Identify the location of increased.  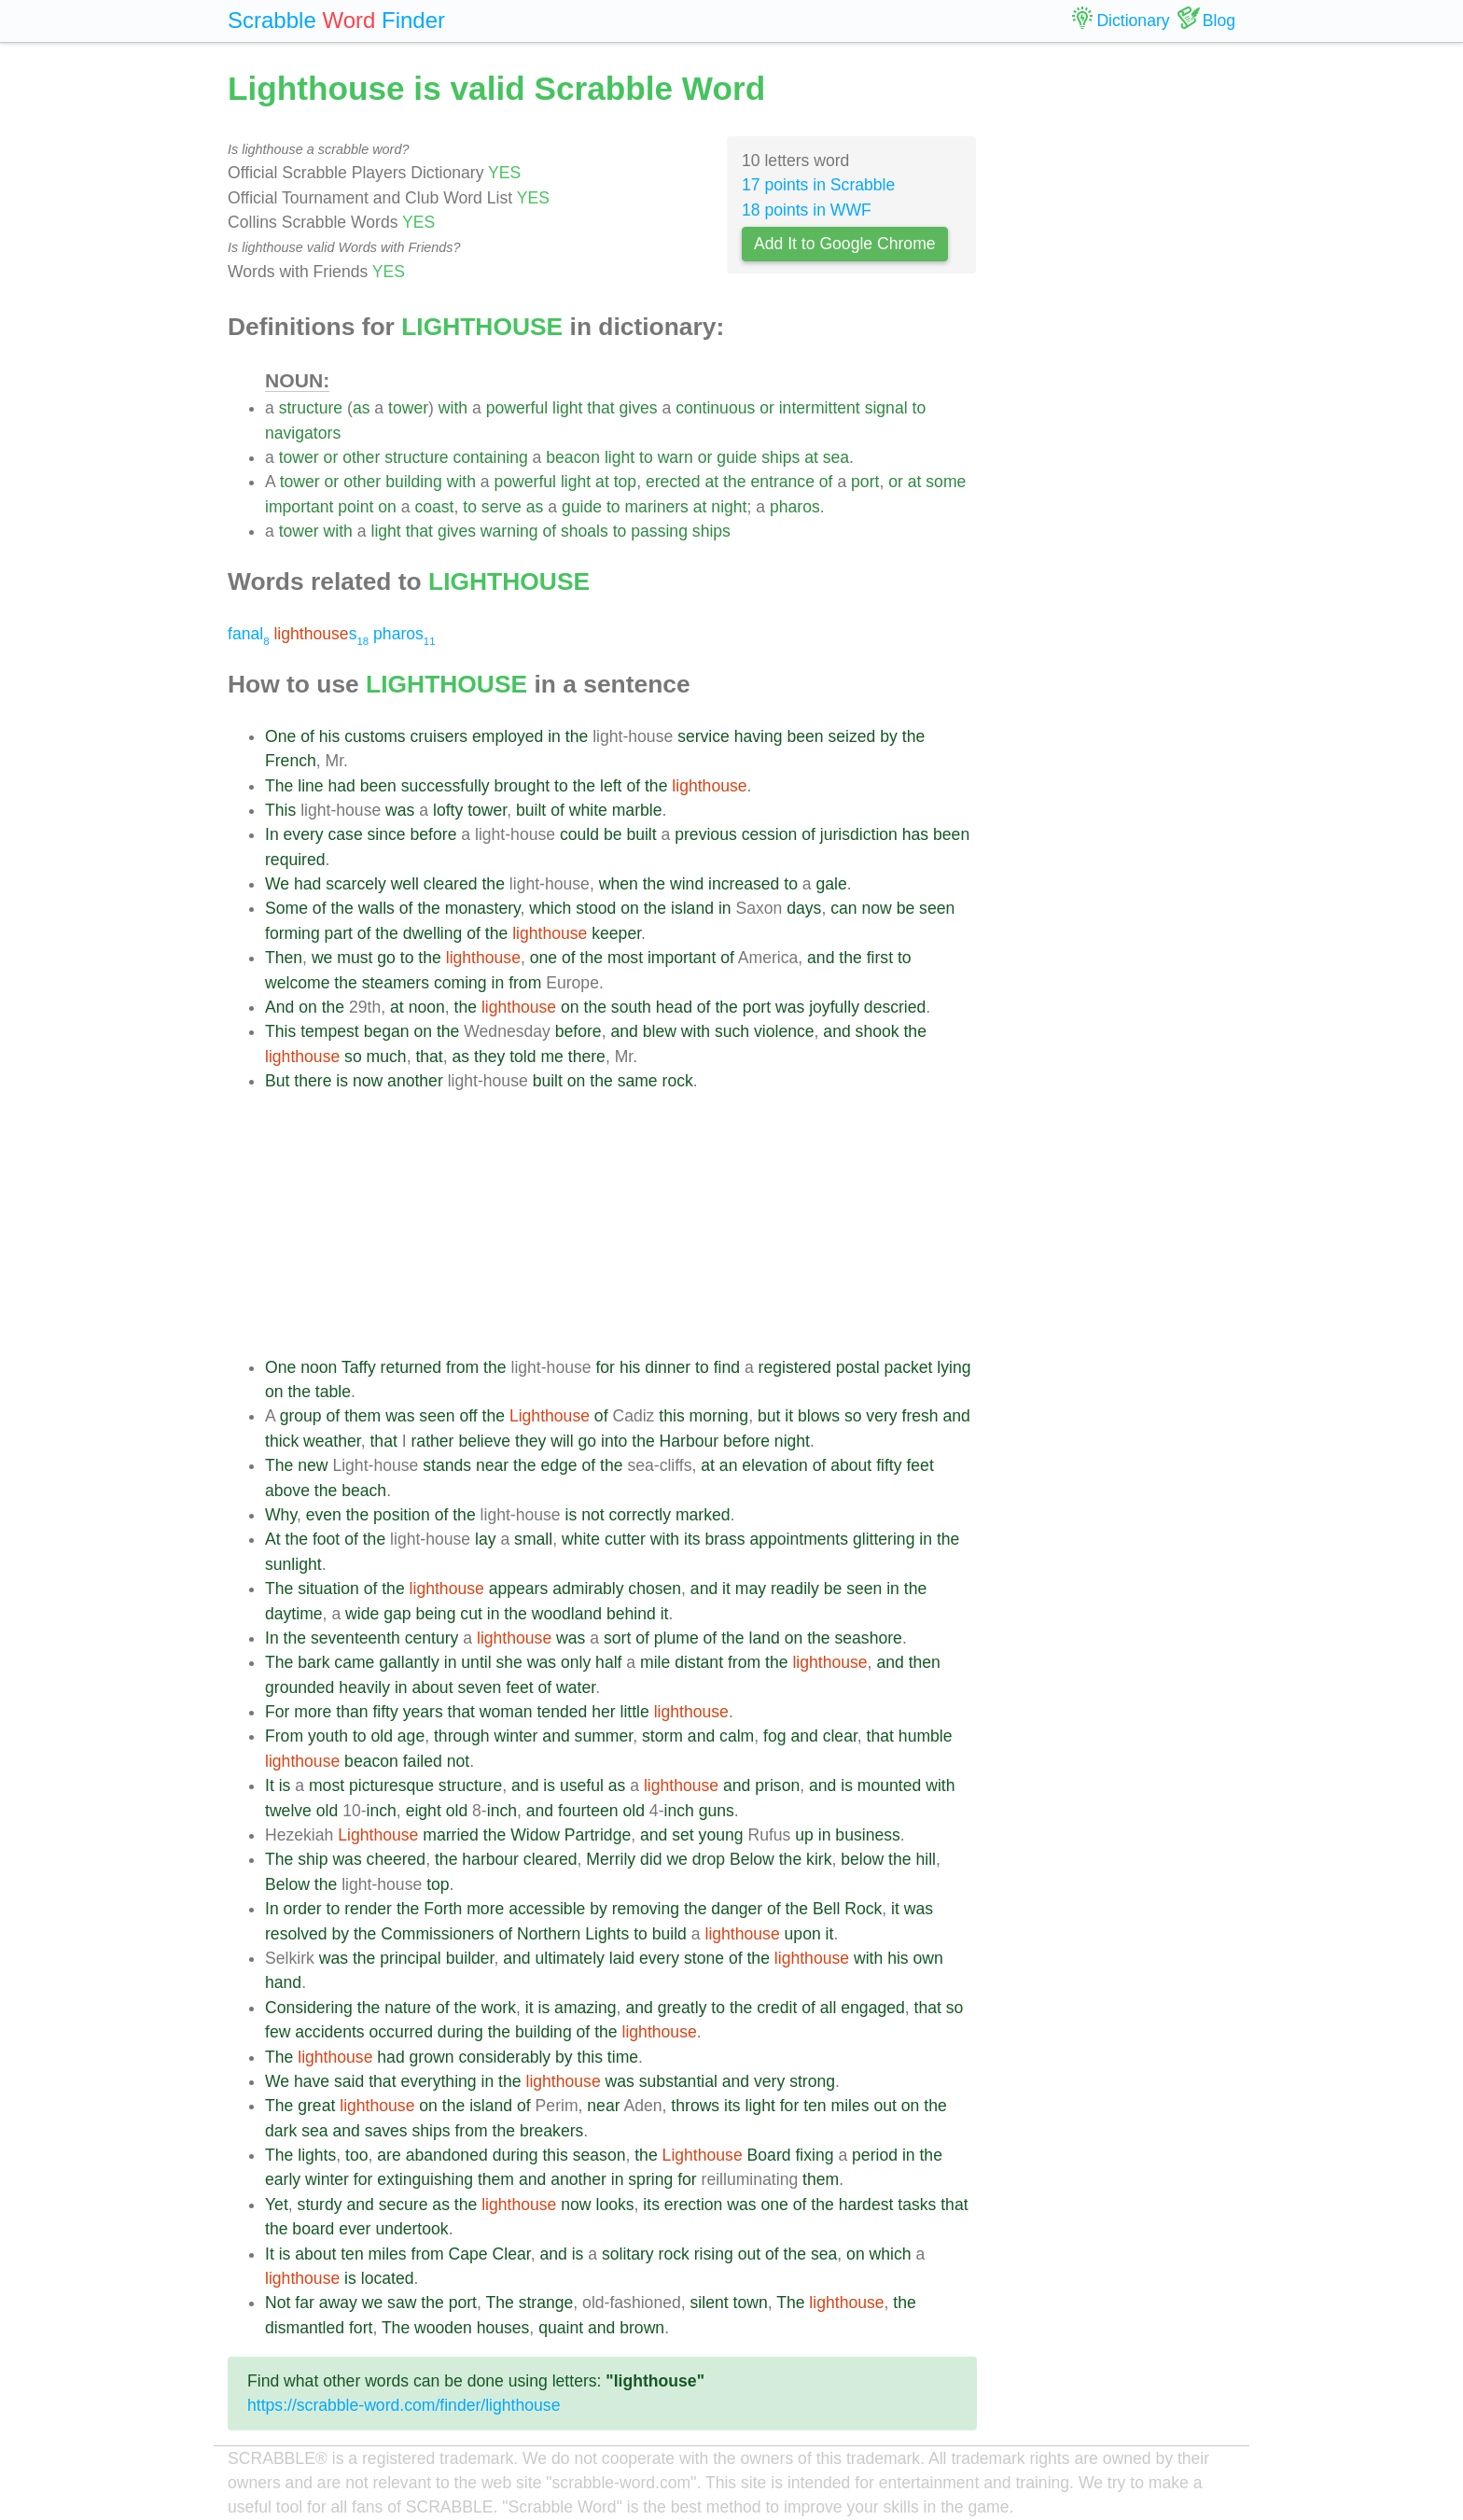
(743, 884).